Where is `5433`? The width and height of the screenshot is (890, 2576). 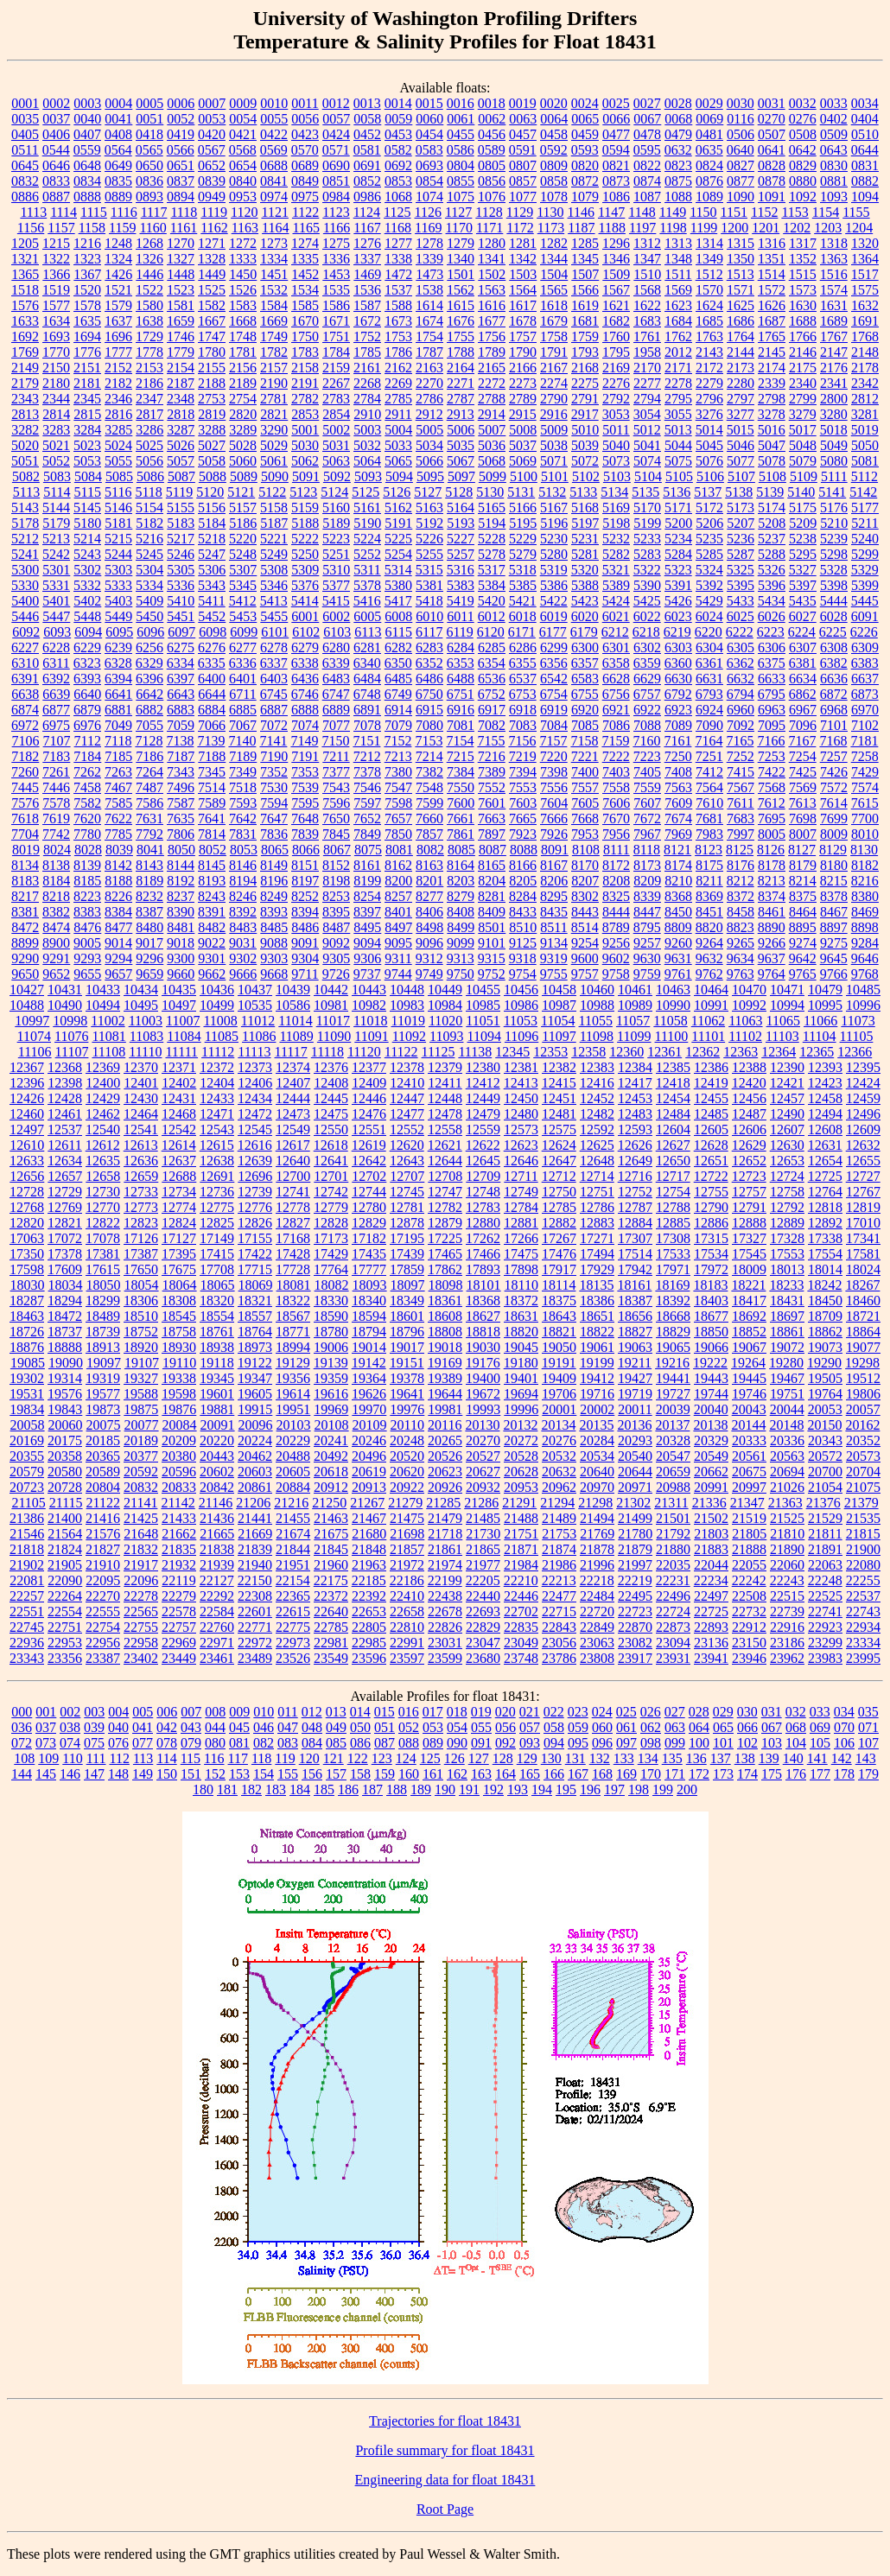
5433 is located at coordinates (740, 600).